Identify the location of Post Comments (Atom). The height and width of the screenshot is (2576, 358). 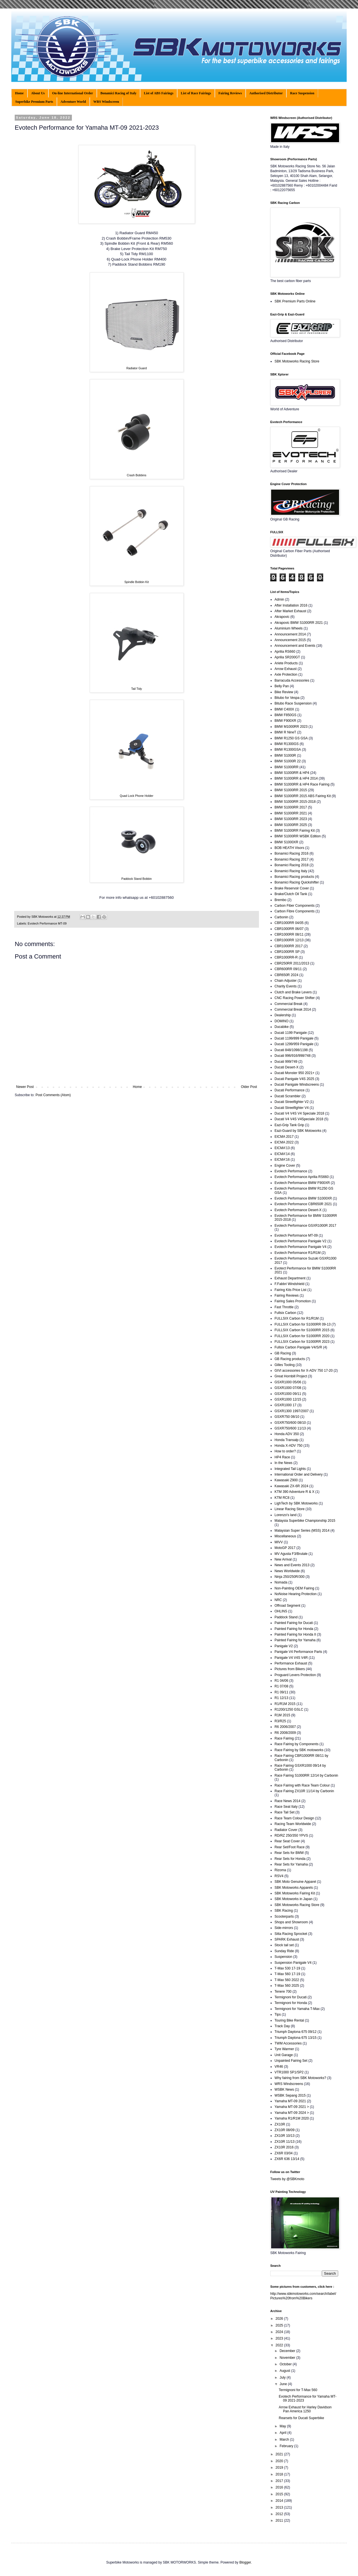
(53, 1095).